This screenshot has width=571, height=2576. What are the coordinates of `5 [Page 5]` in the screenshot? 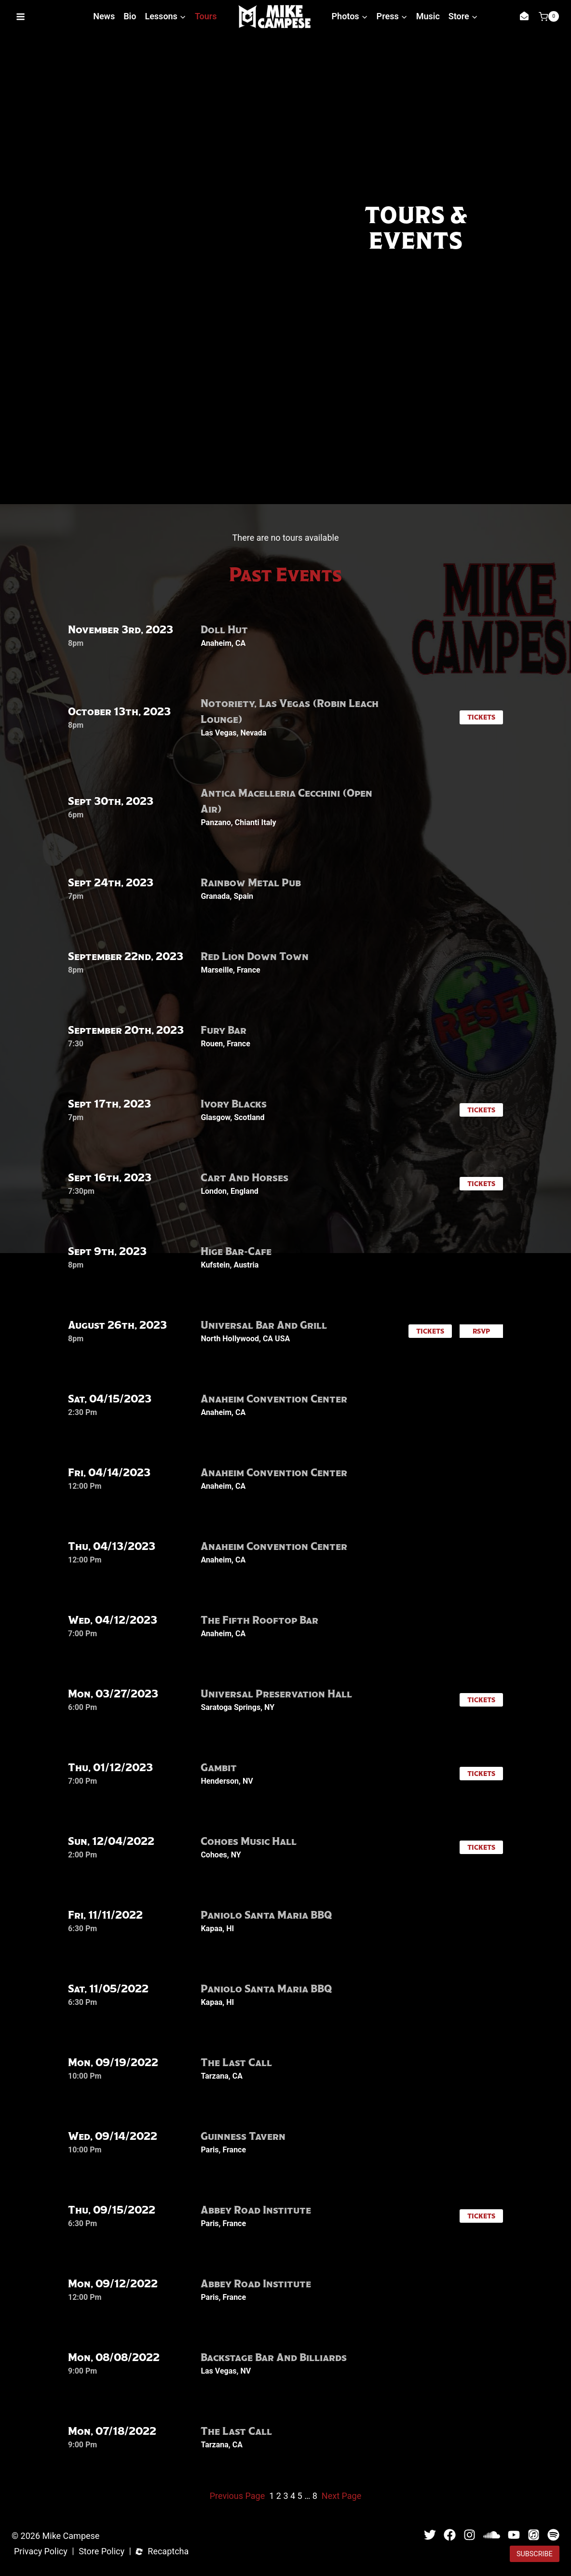 It's located at (300, 2496).